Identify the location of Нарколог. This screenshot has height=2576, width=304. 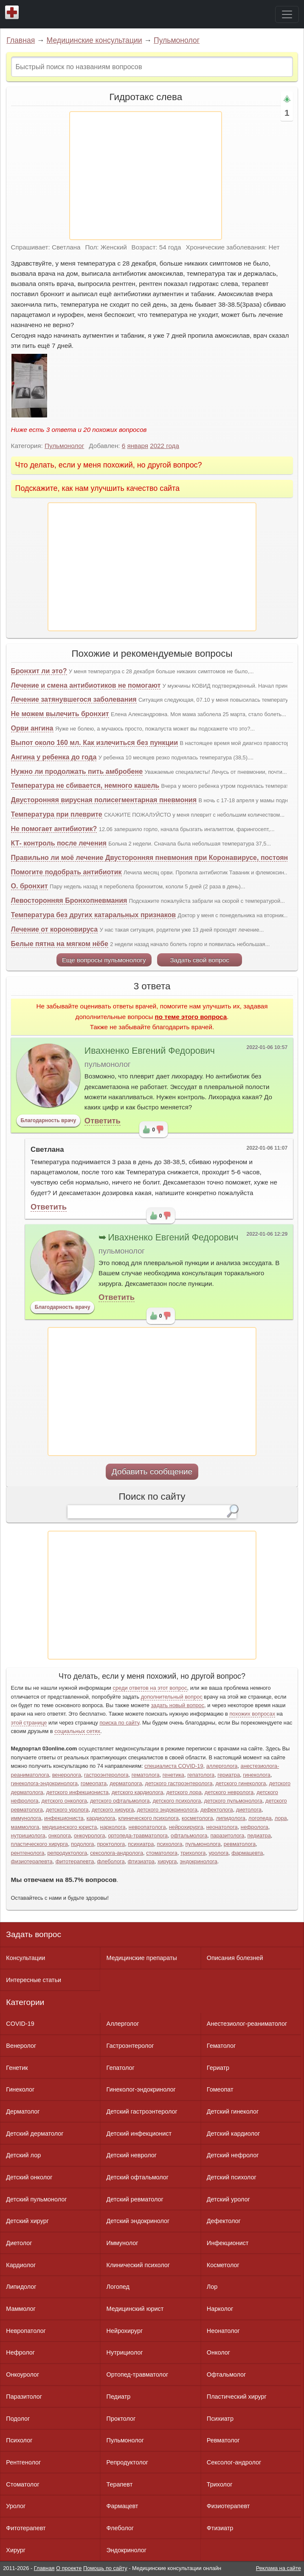
(220, 2308).